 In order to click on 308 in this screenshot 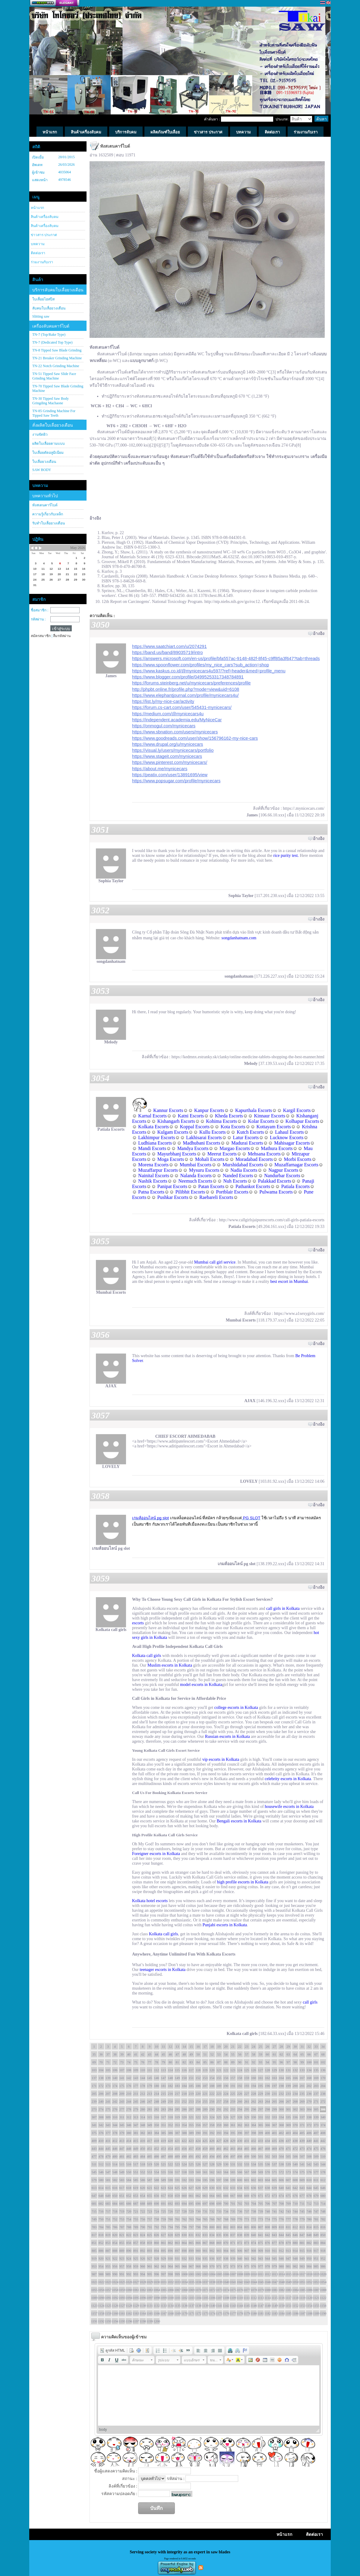, I will do `click(101, 2117)`.